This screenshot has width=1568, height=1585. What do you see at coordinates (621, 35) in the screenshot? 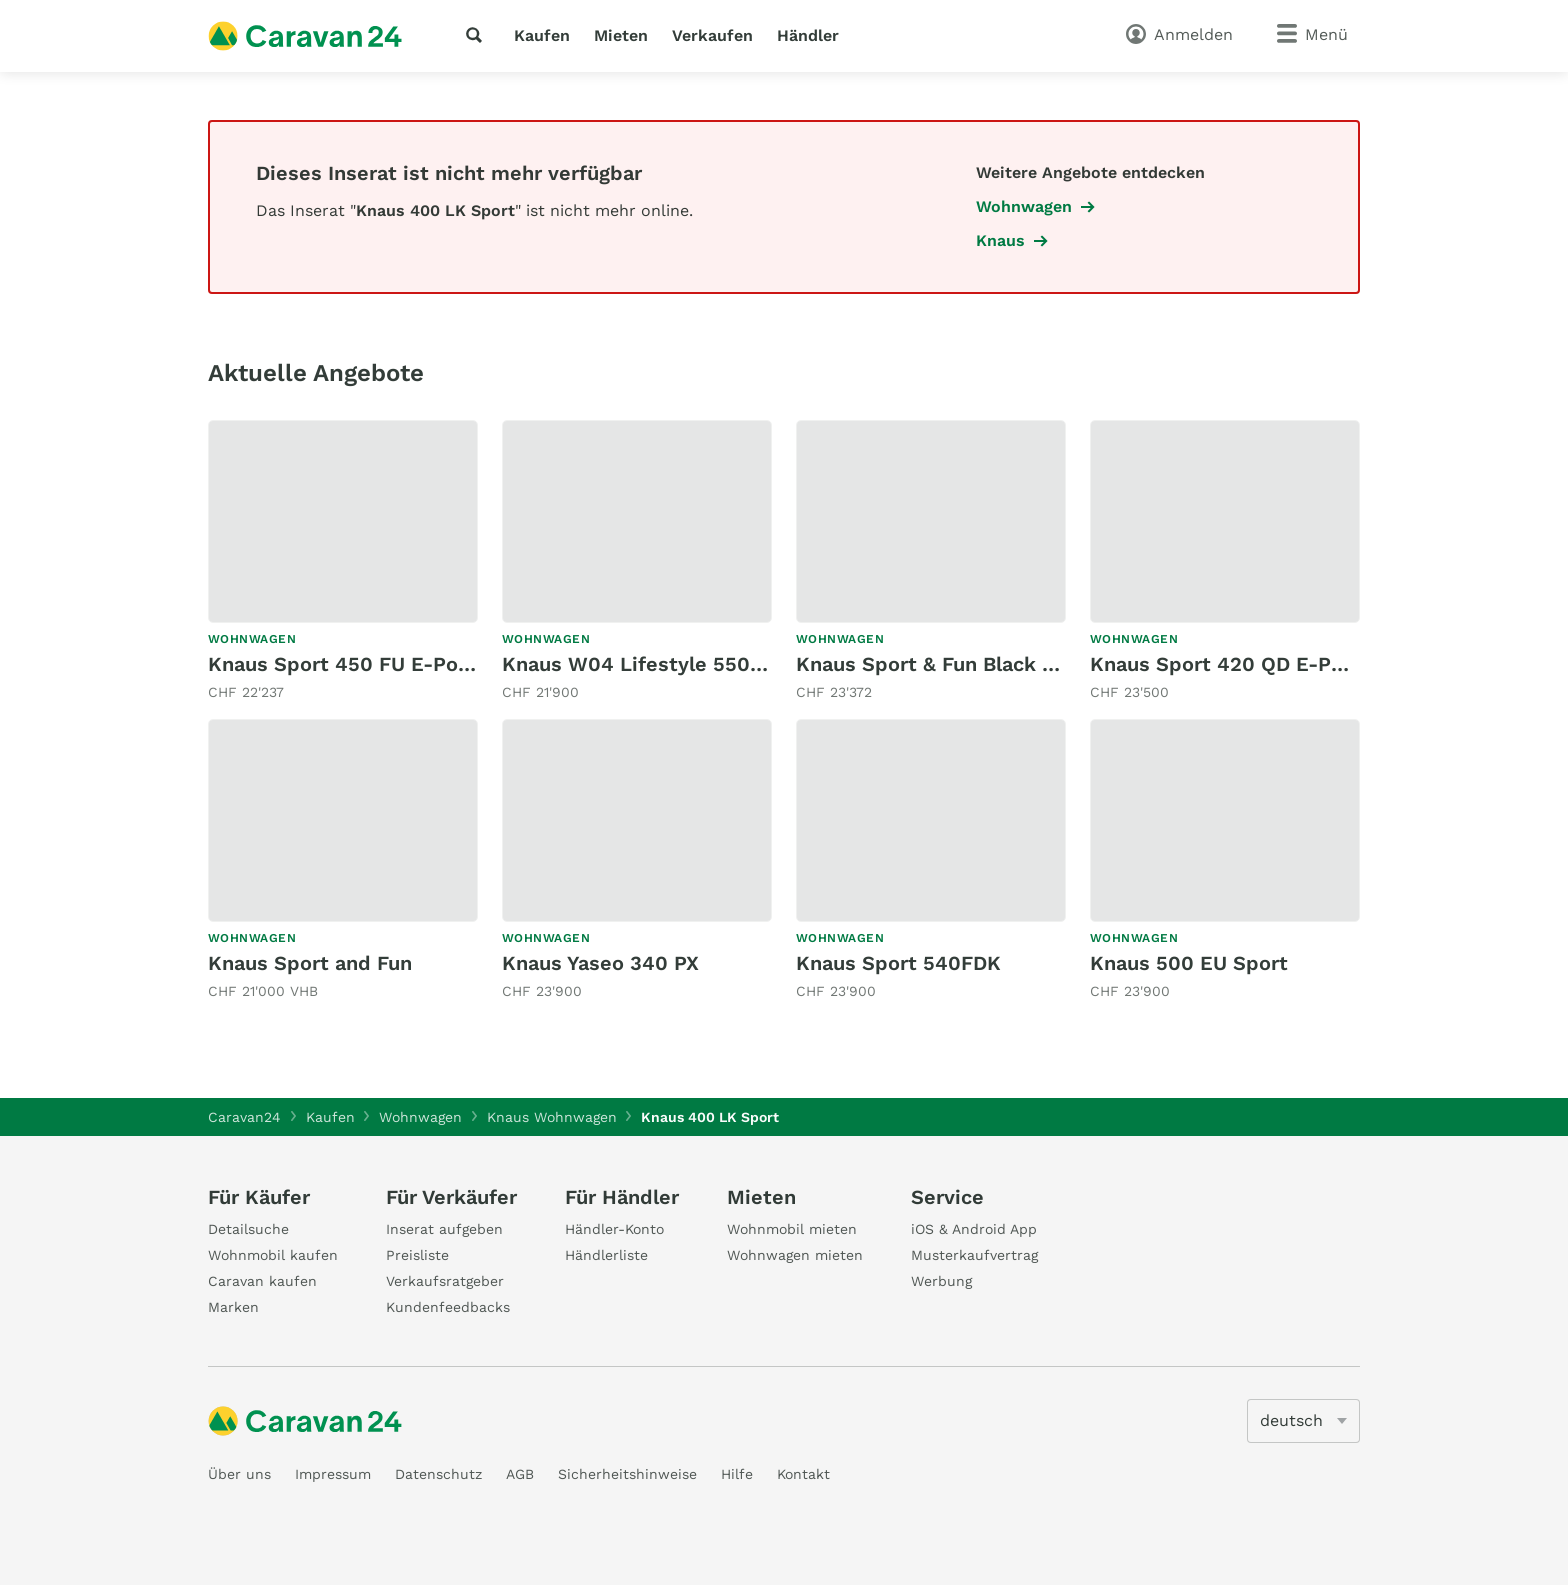
I see `Mieten` at bounding box center [621, 35].